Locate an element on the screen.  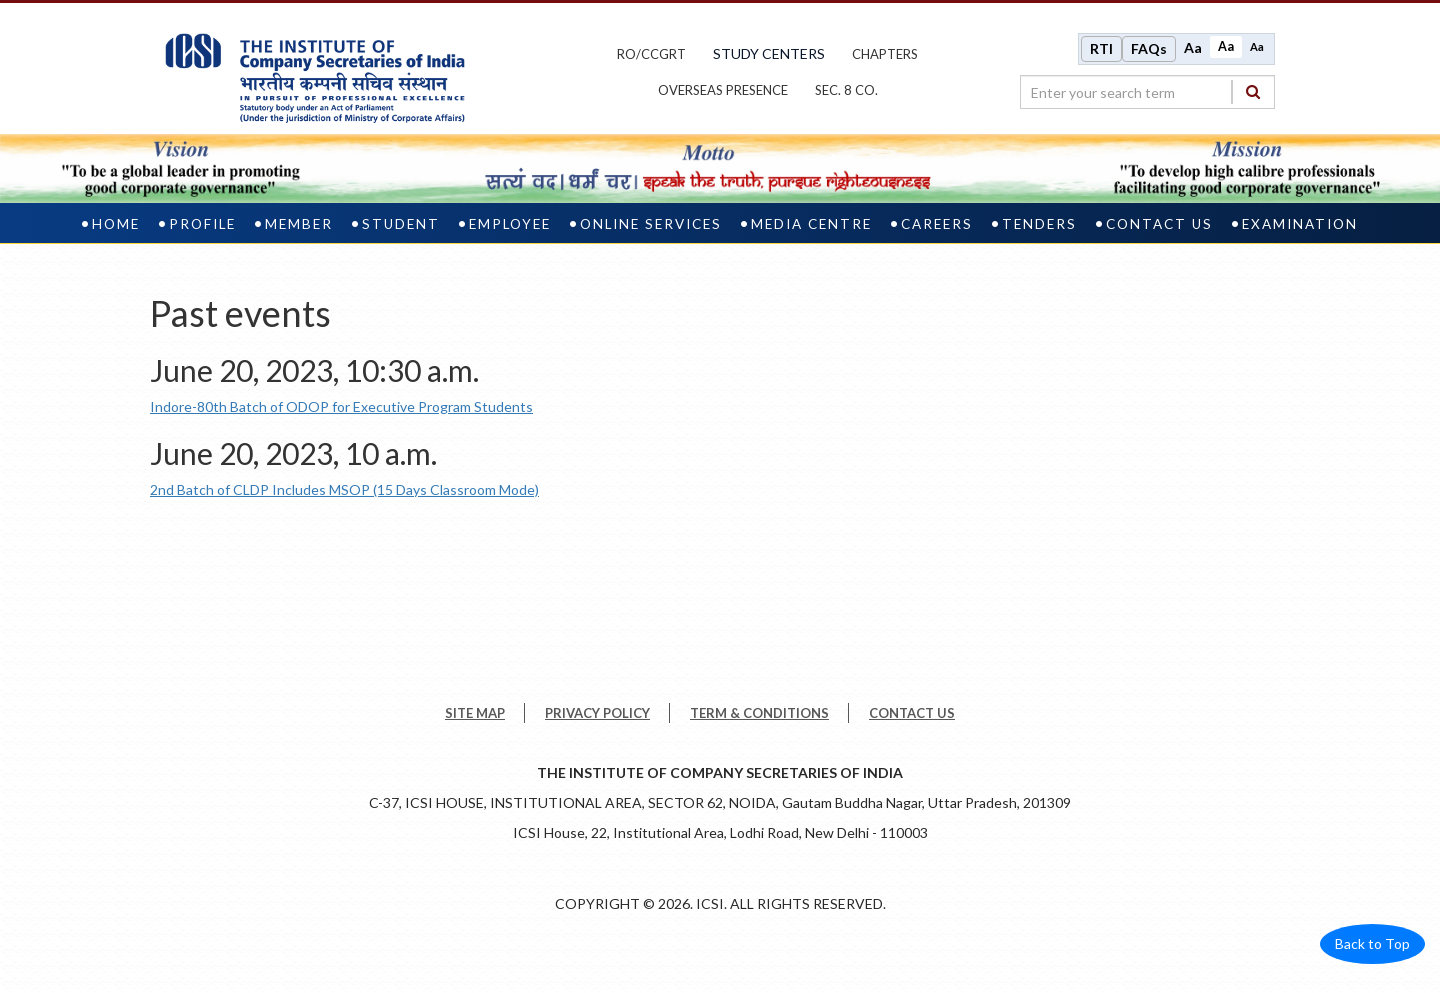
Profile [profile] is located at coordinates (202, 224).